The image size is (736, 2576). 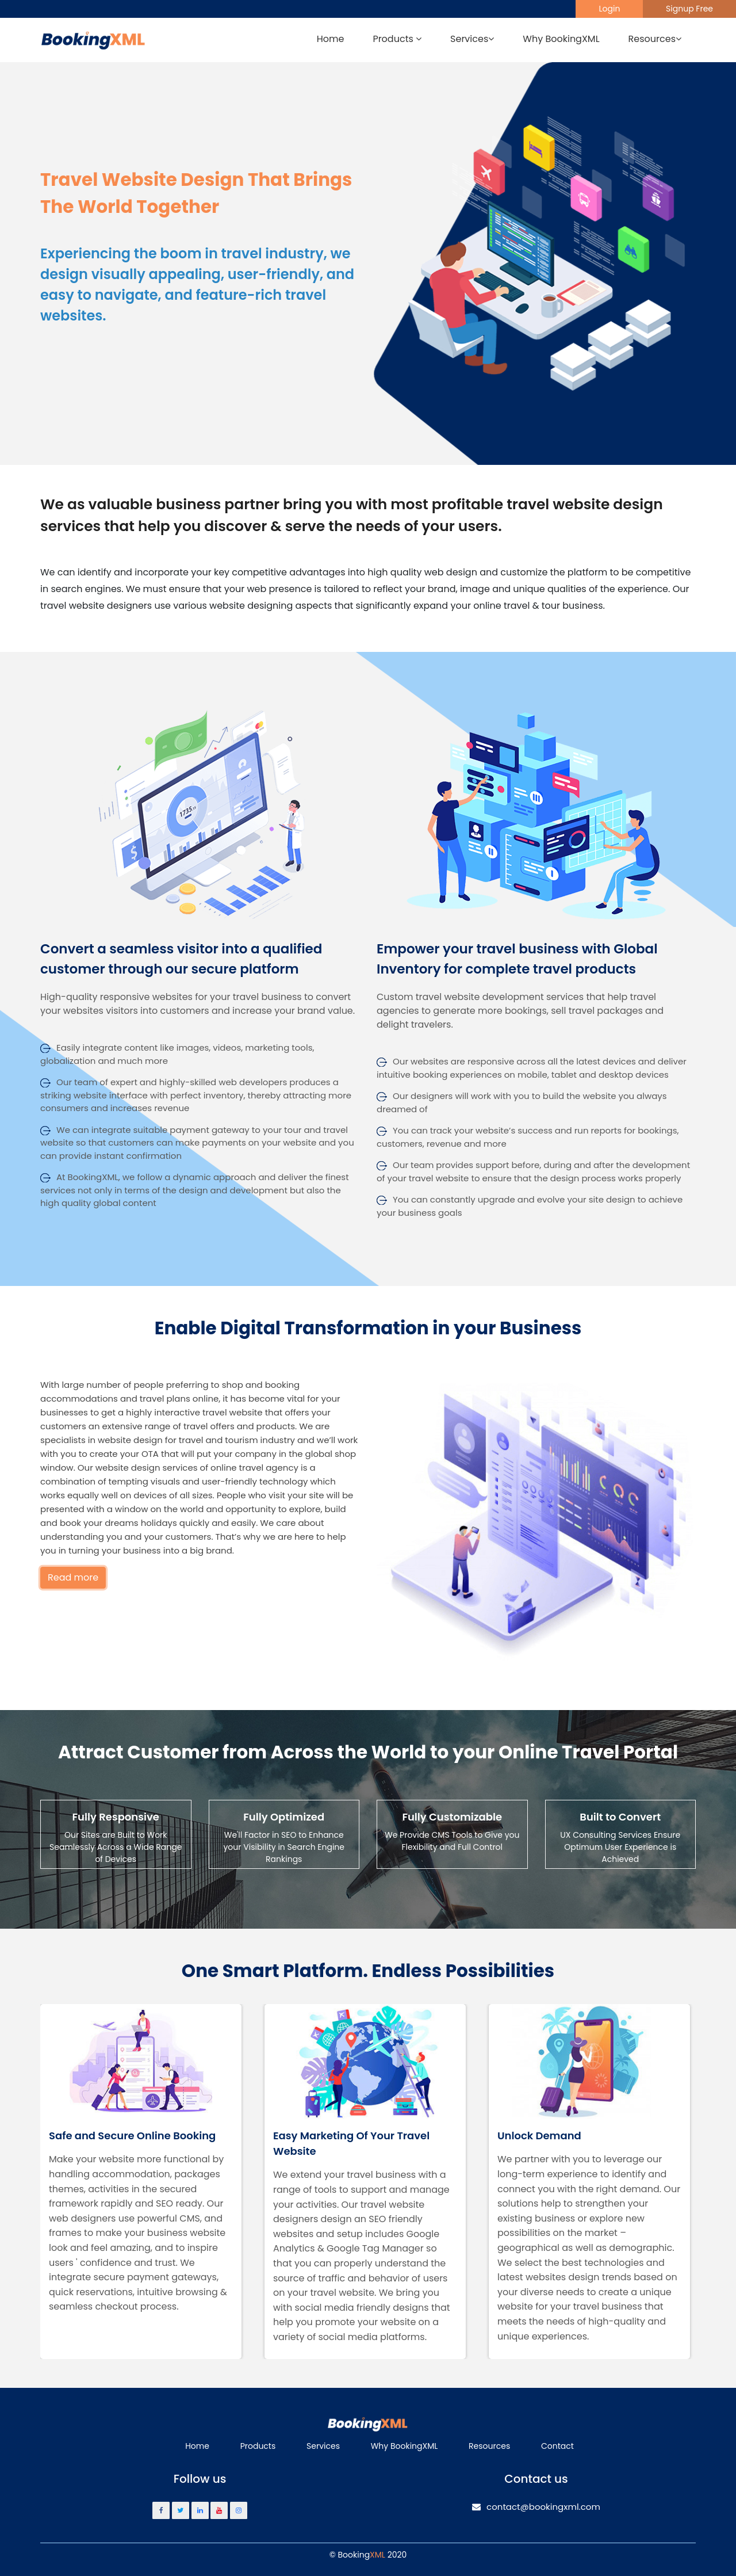 I want to click on Login, so click(x=609, y=8).